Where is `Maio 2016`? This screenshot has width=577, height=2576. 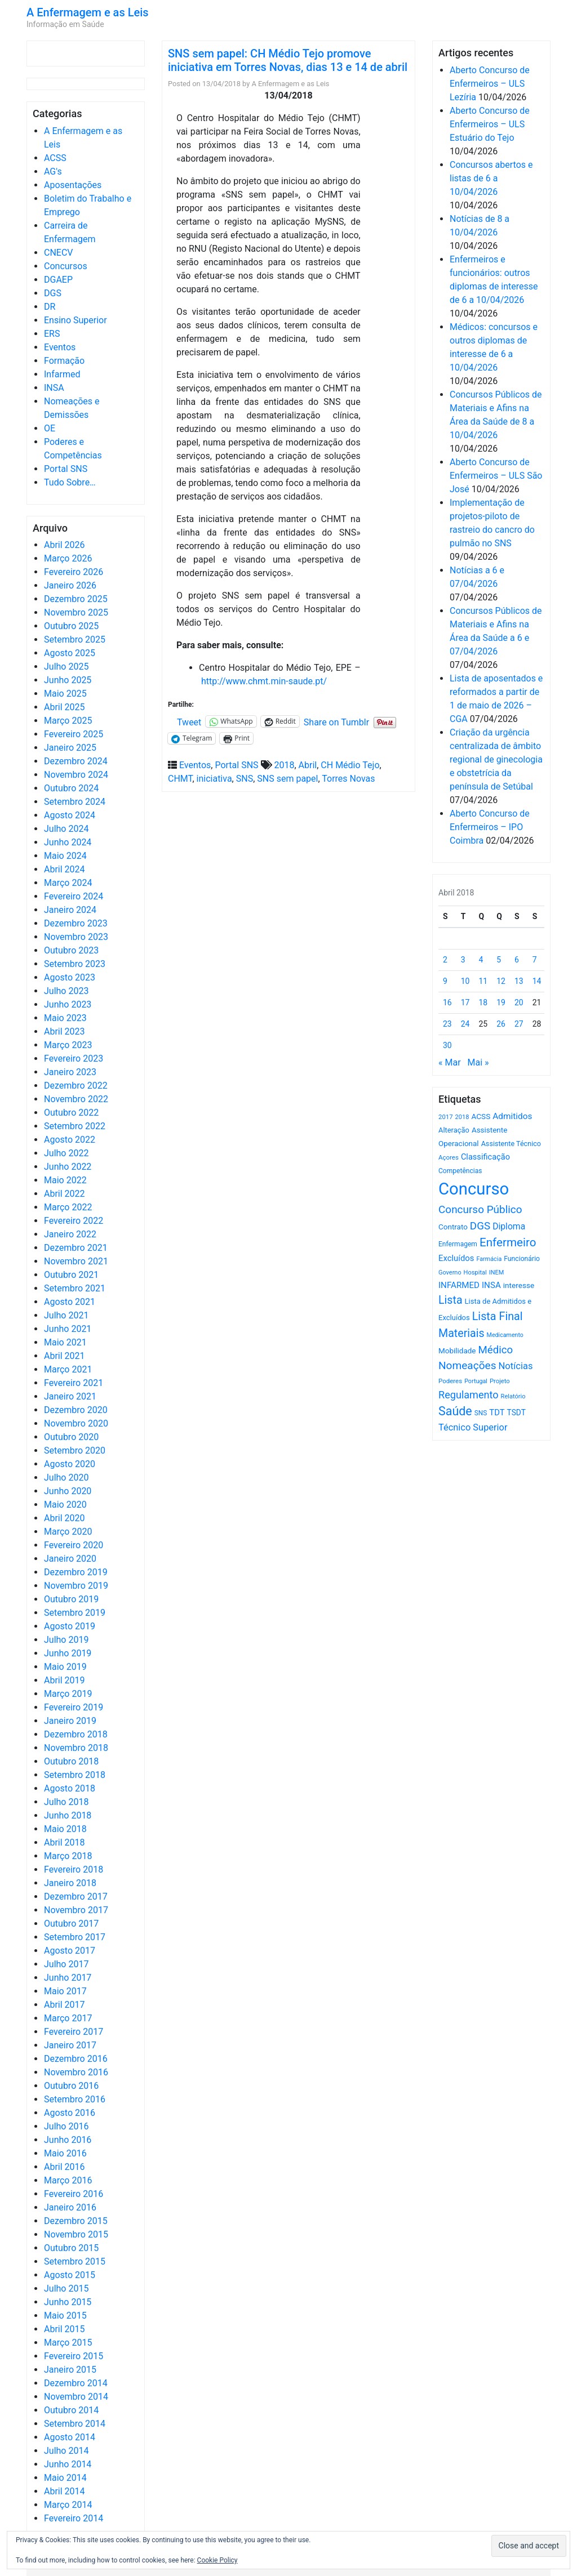 Maio 2016 is located at coordinates (65, 2153).